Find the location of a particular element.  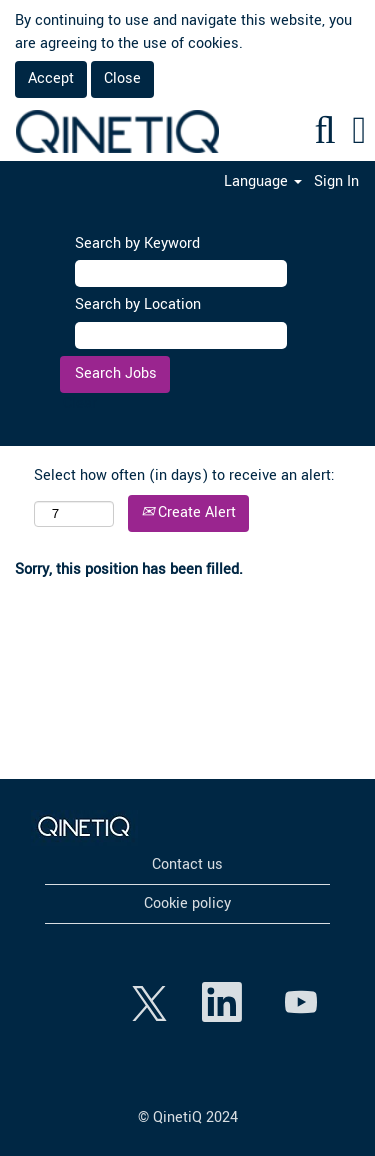

[Search by Location] is located at coordinates (181, 335).